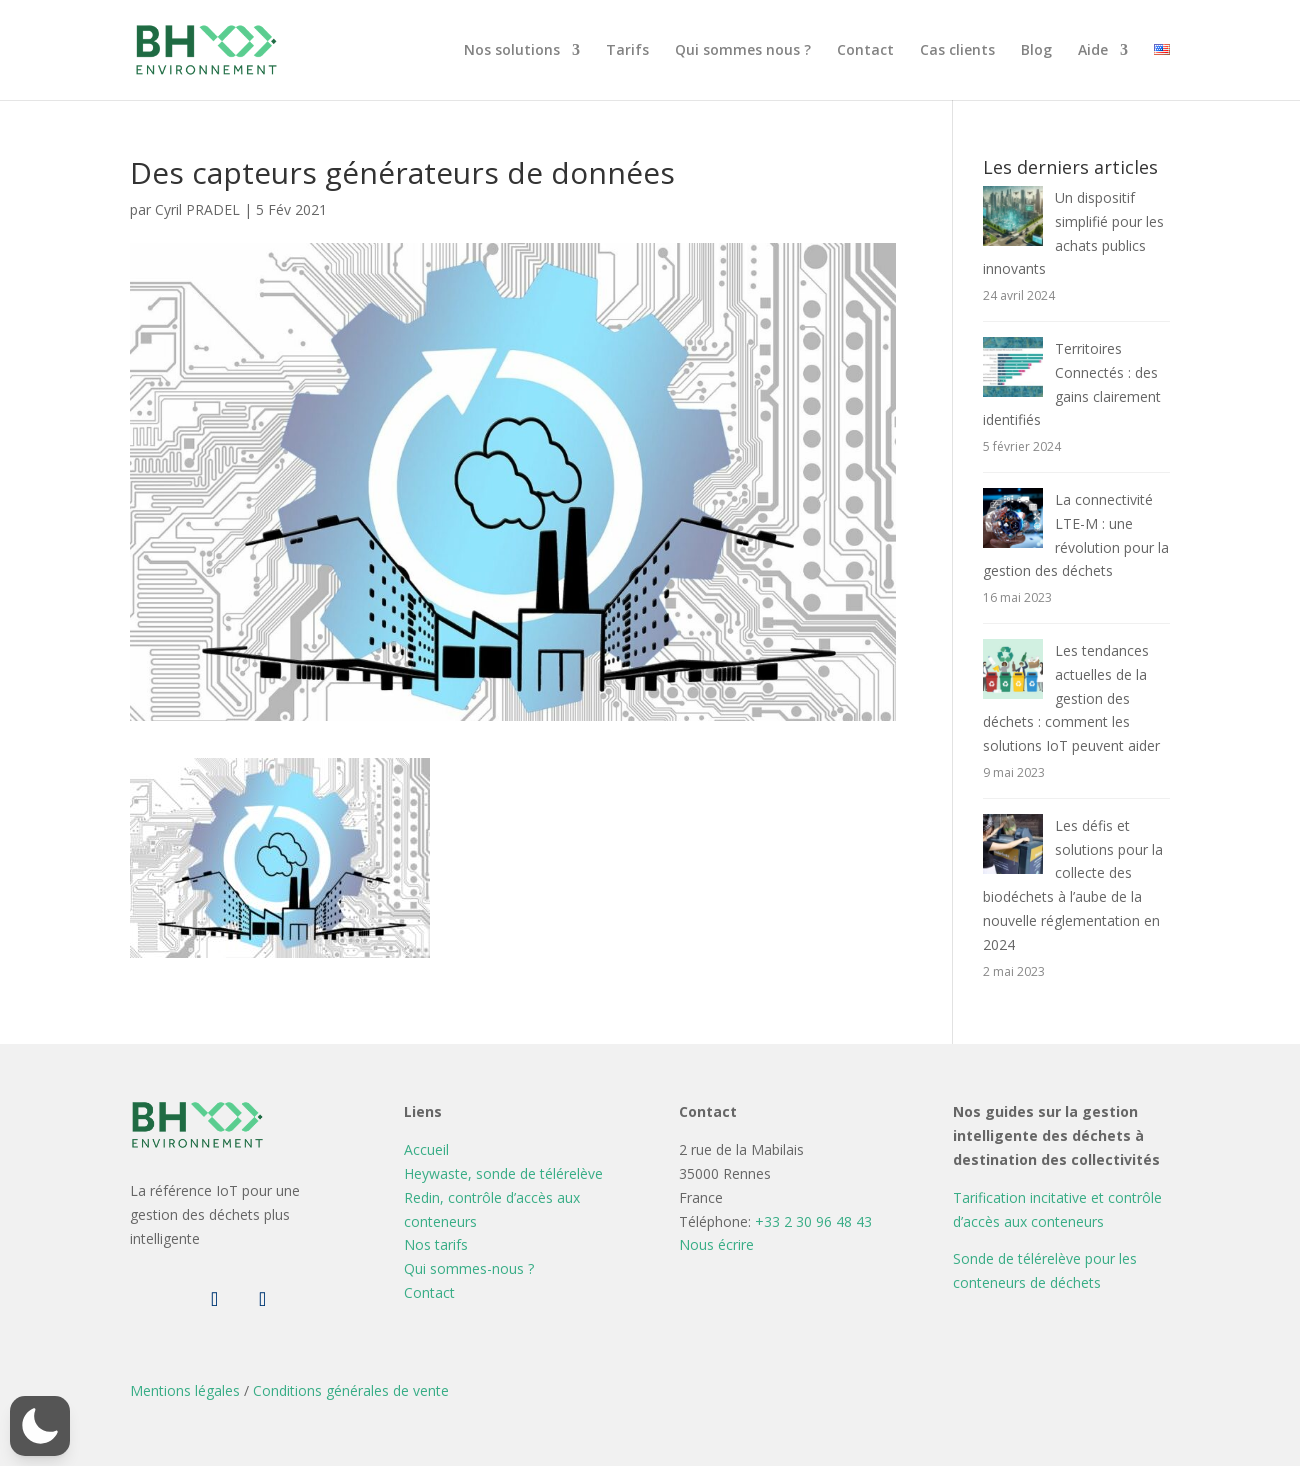 The height and width of the screenshot is (1466, 1300). I want to click on Accueil, so click(426, 1149).